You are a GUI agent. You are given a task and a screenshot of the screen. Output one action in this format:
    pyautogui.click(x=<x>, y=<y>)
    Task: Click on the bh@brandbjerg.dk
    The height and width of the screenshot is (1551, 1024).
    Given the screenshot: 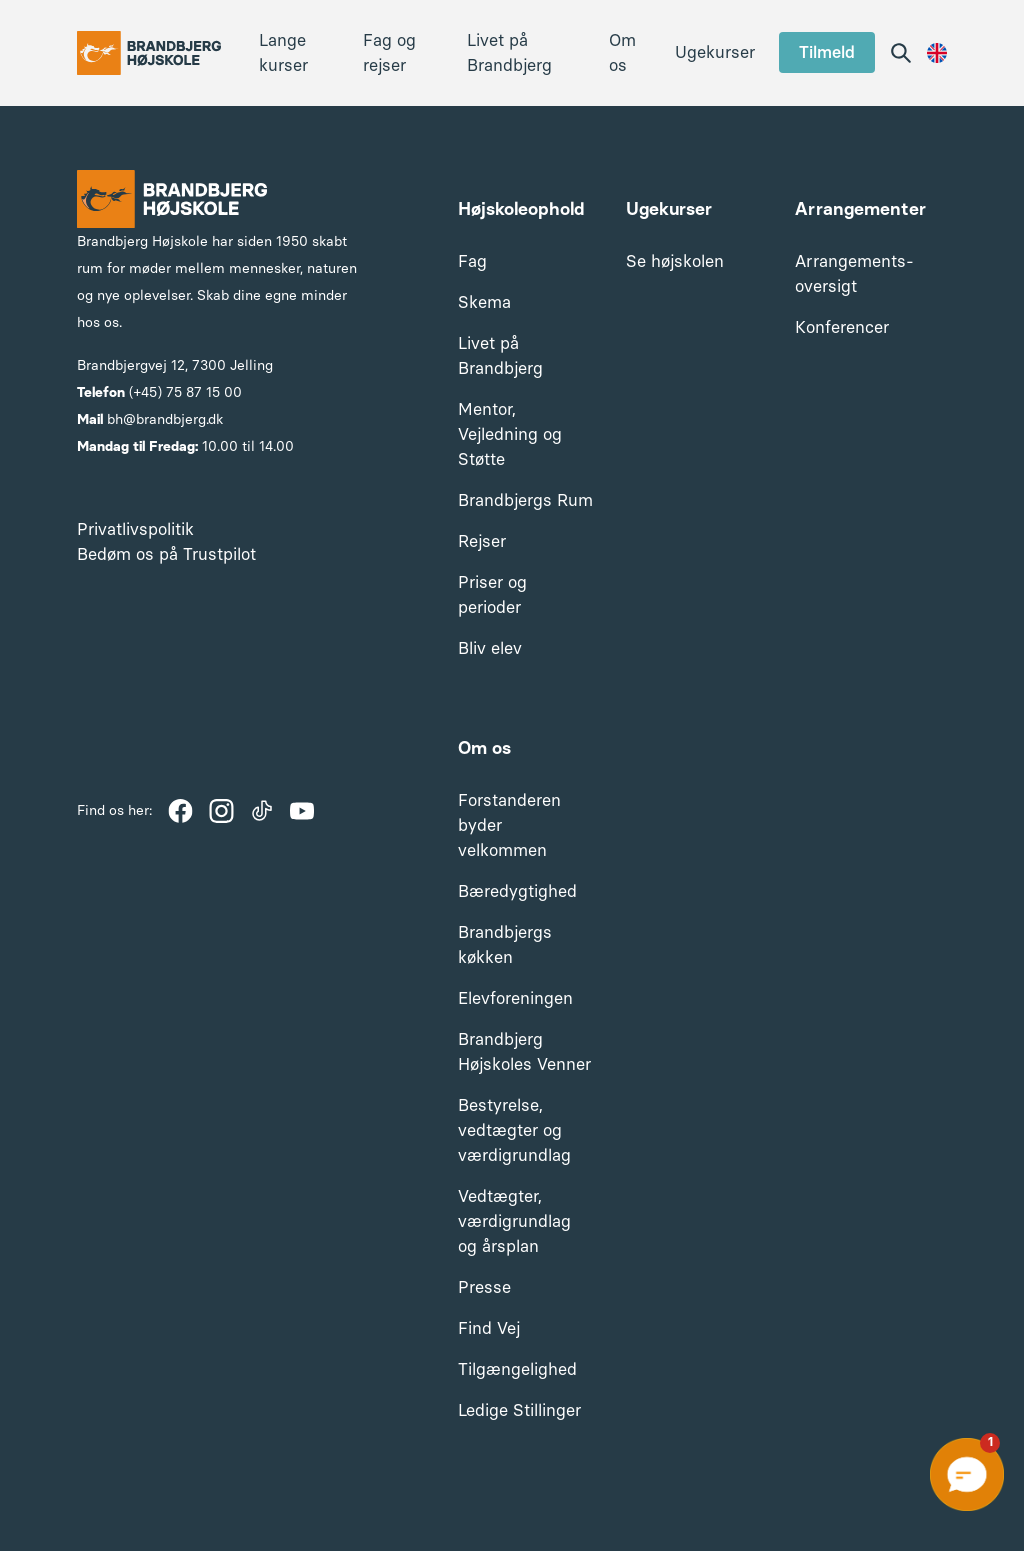 What is the action you would take?
    pyautogui.click(x=165, y=419)
    